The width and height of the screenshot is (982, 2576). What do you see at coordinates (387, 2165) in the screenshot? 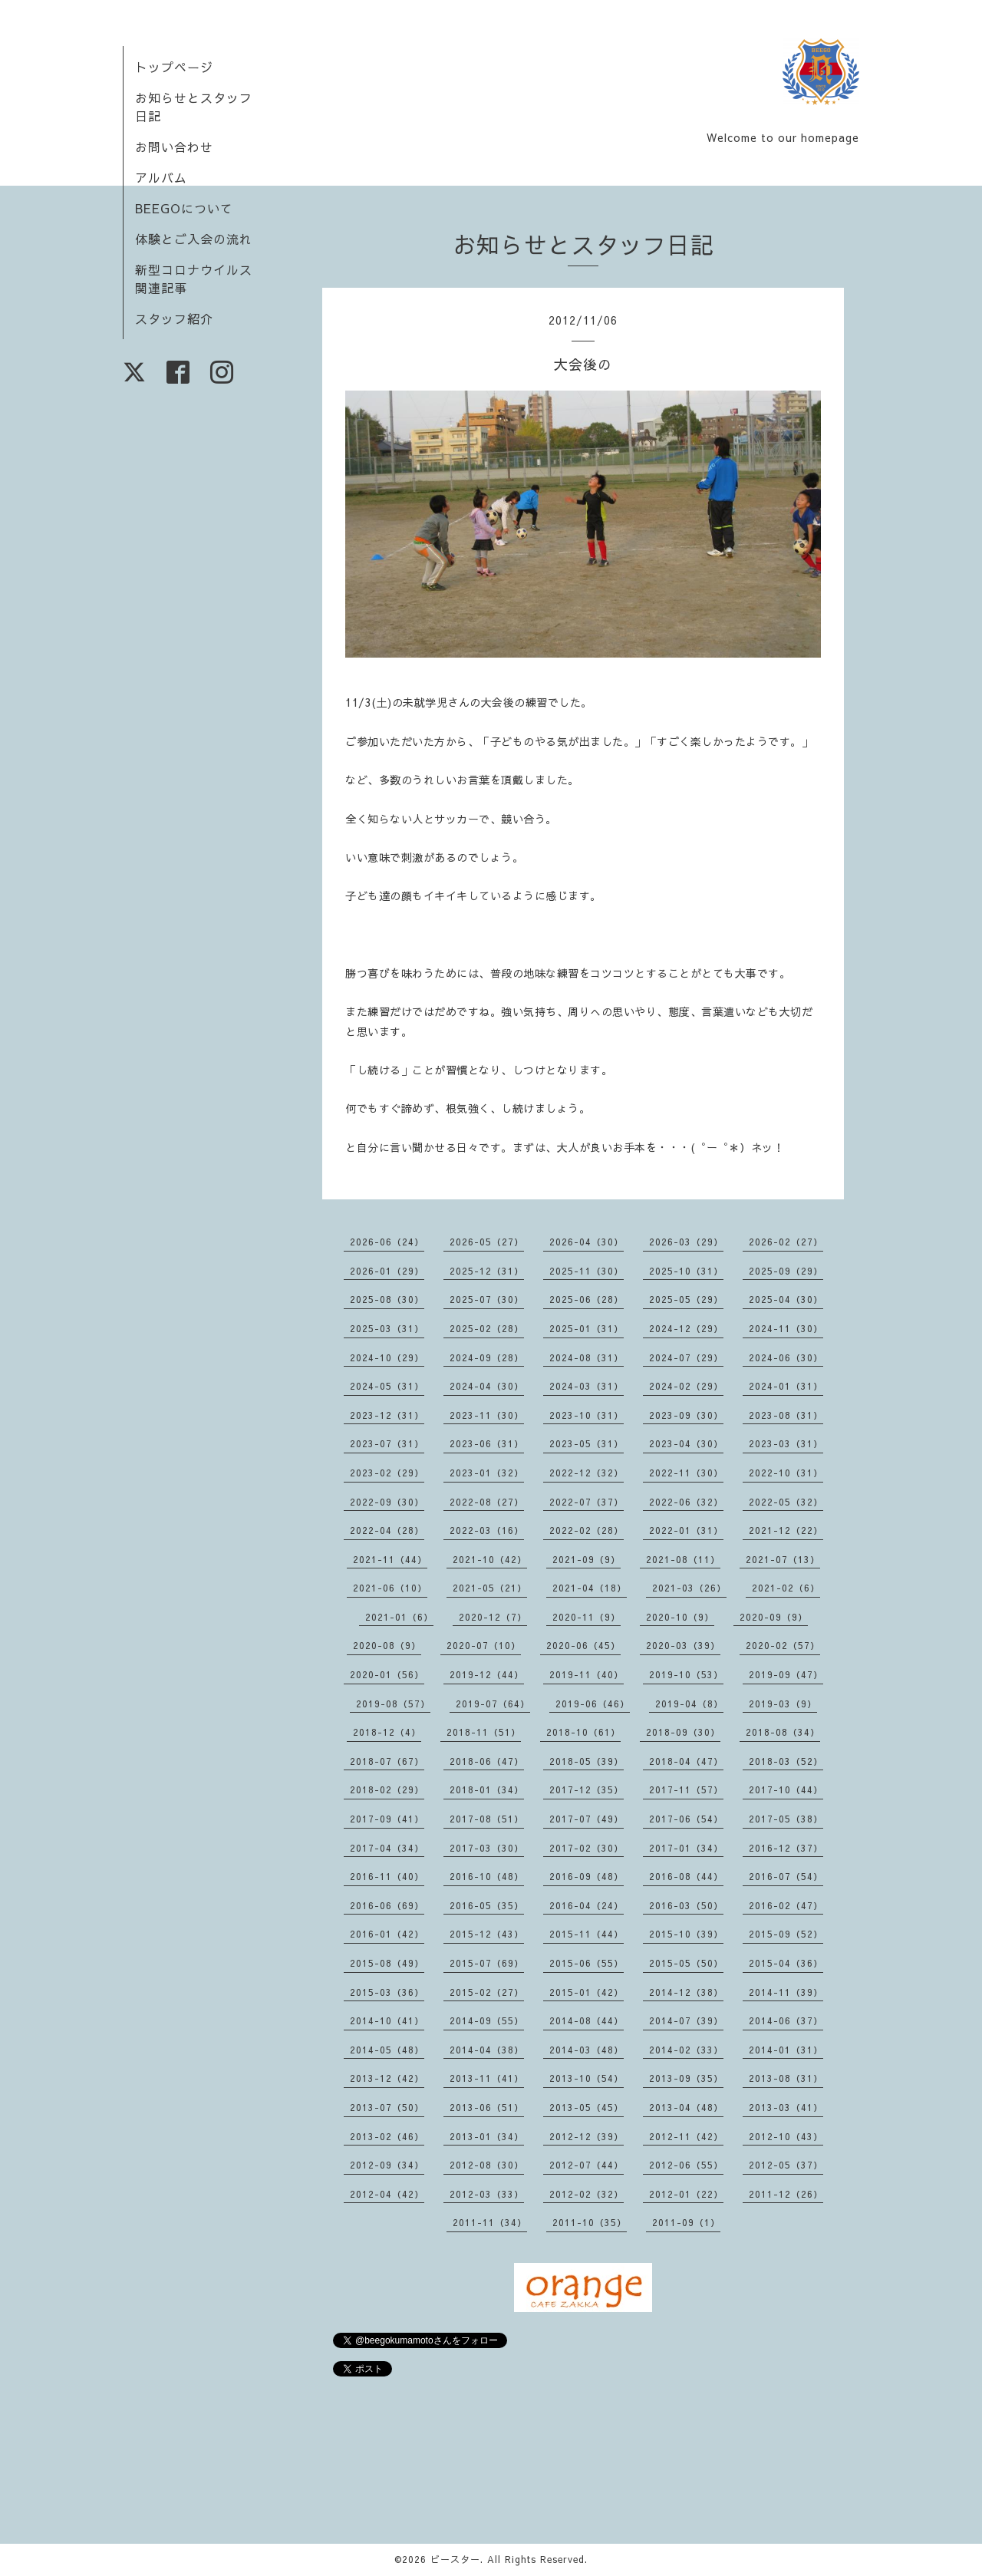
I see `2012-09（34）` at bounding box center [387, 2165].